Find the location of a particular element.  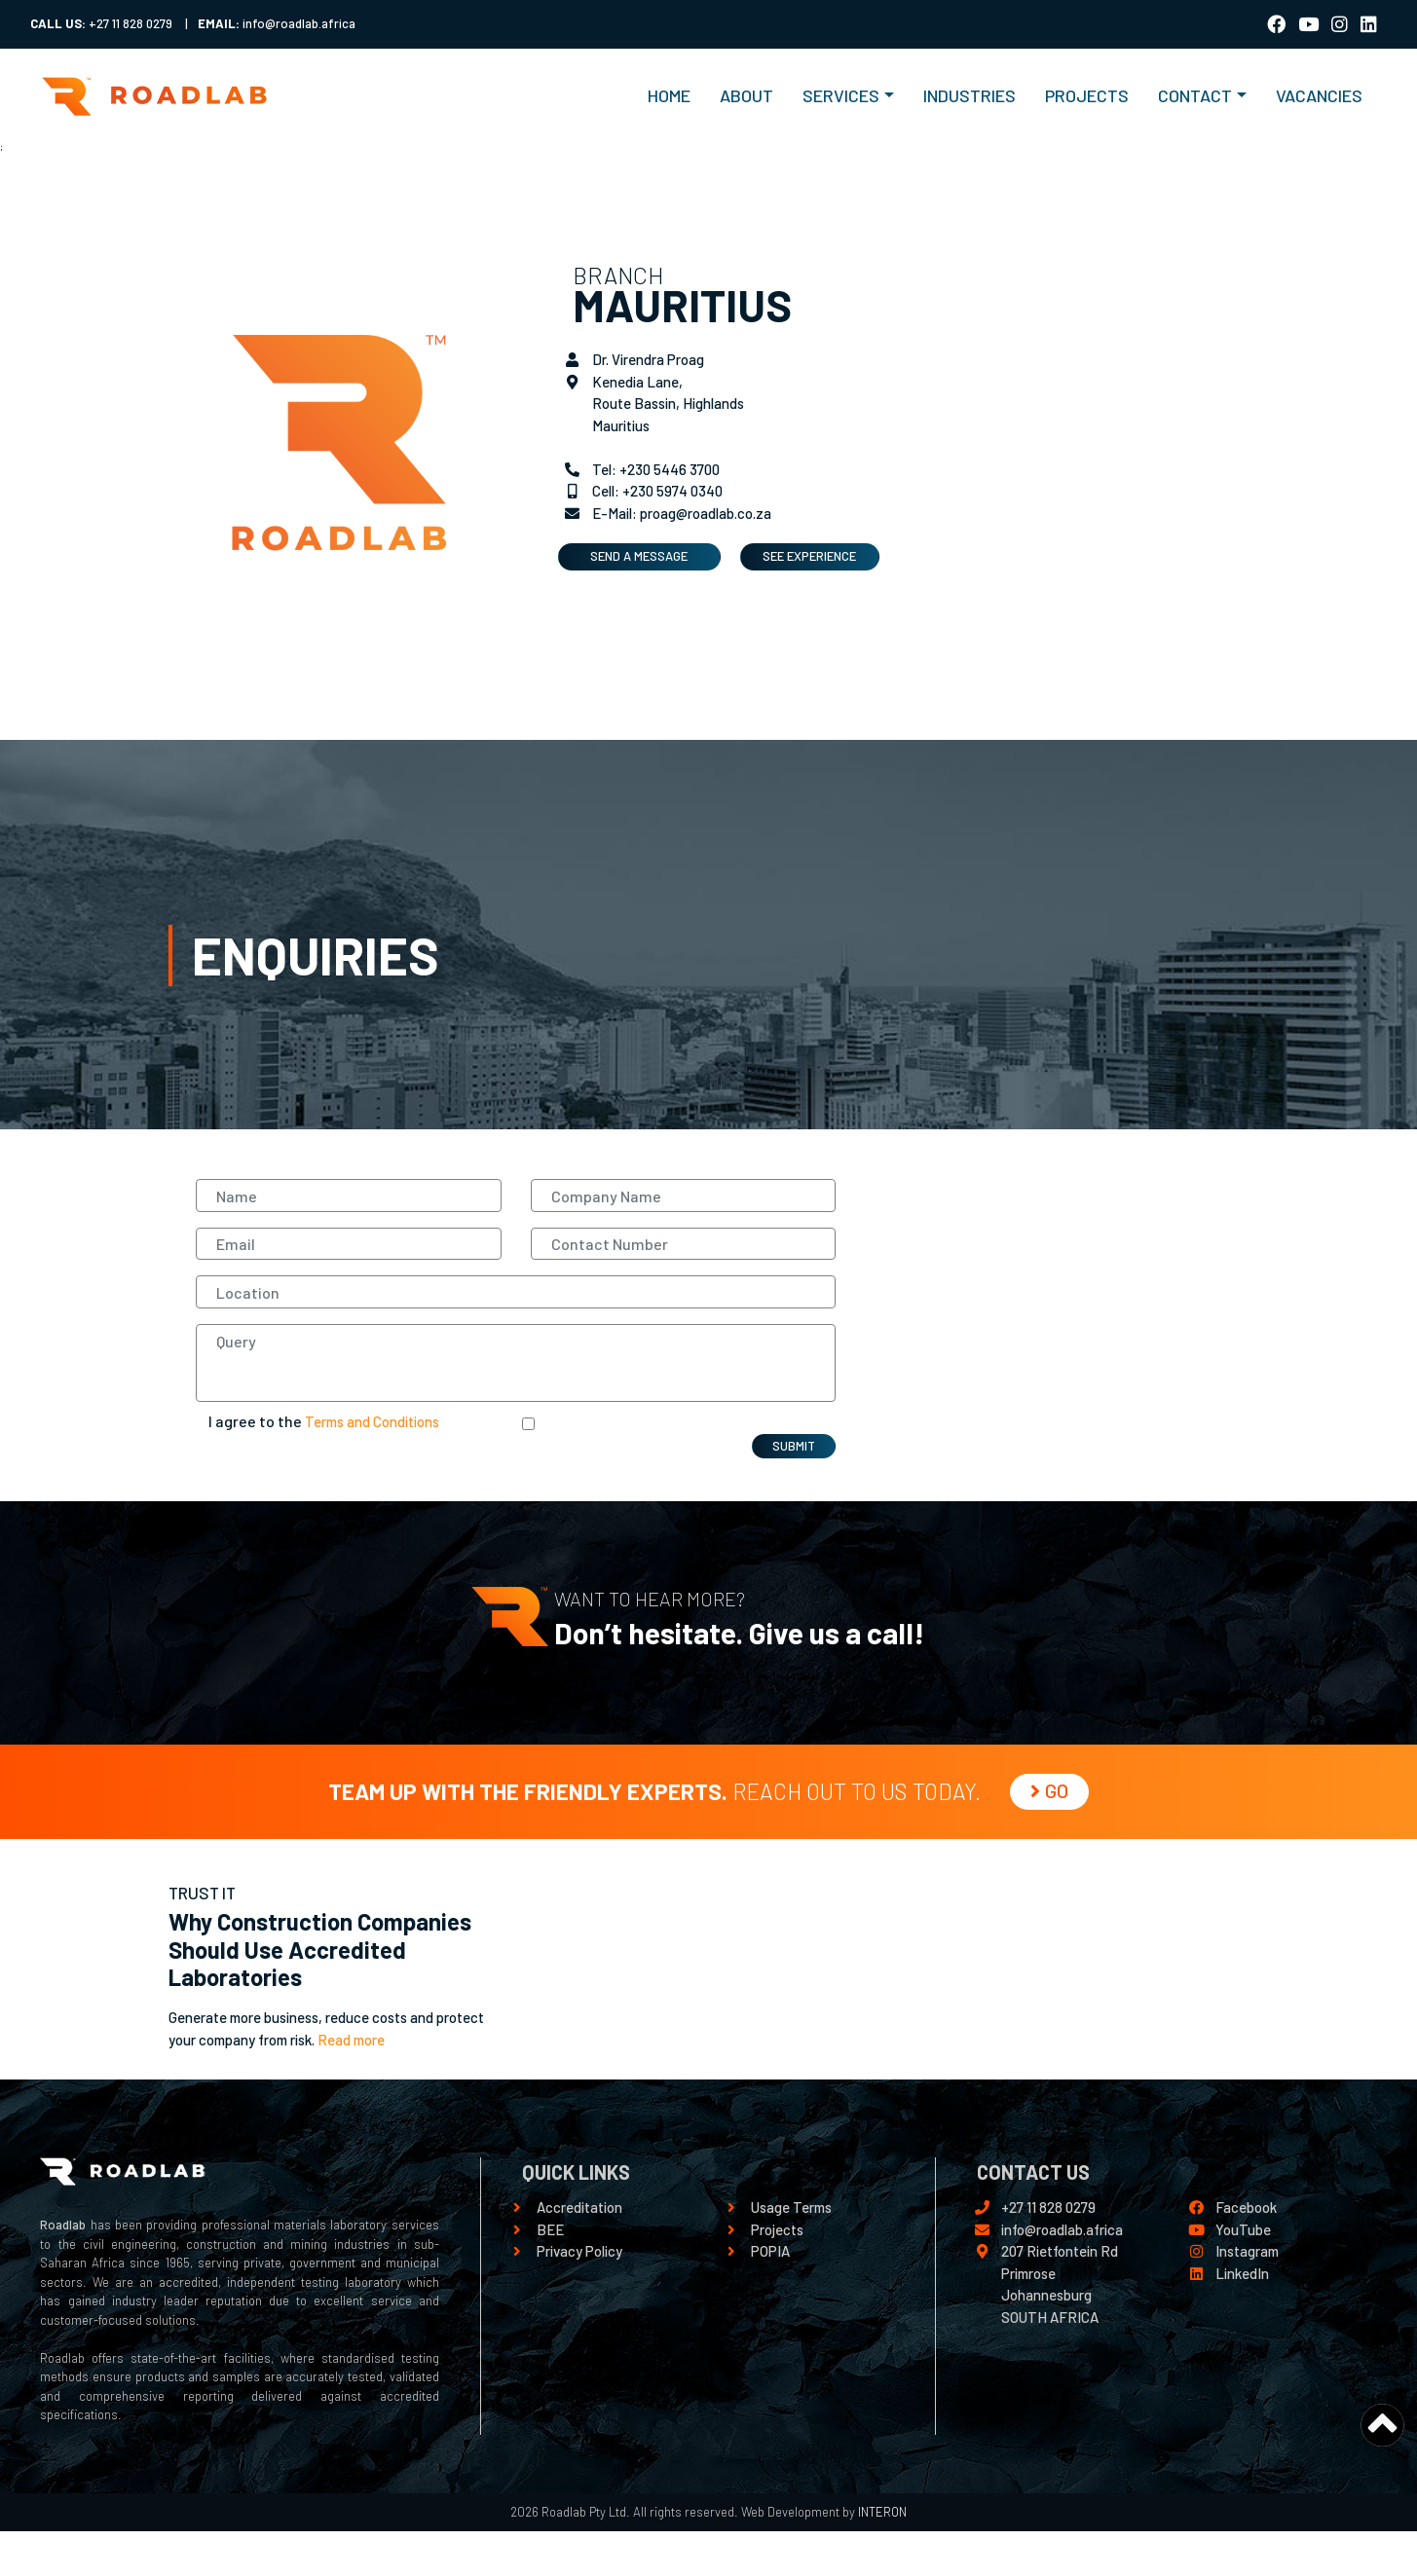

Read more is located at coordinates (351, 2039).